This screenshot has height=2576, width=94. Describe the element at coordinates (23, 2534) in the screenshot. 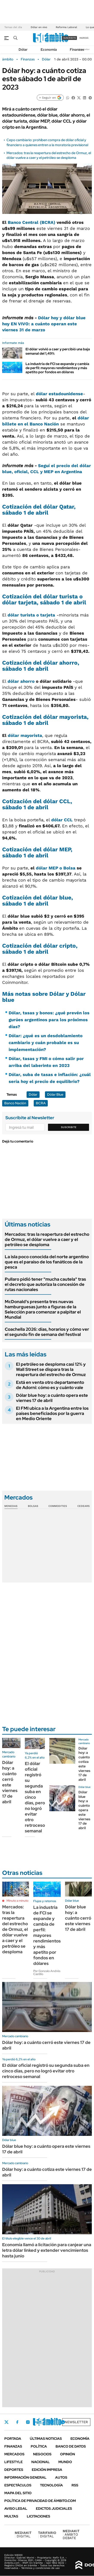

I see `DIGITAL` at that location.